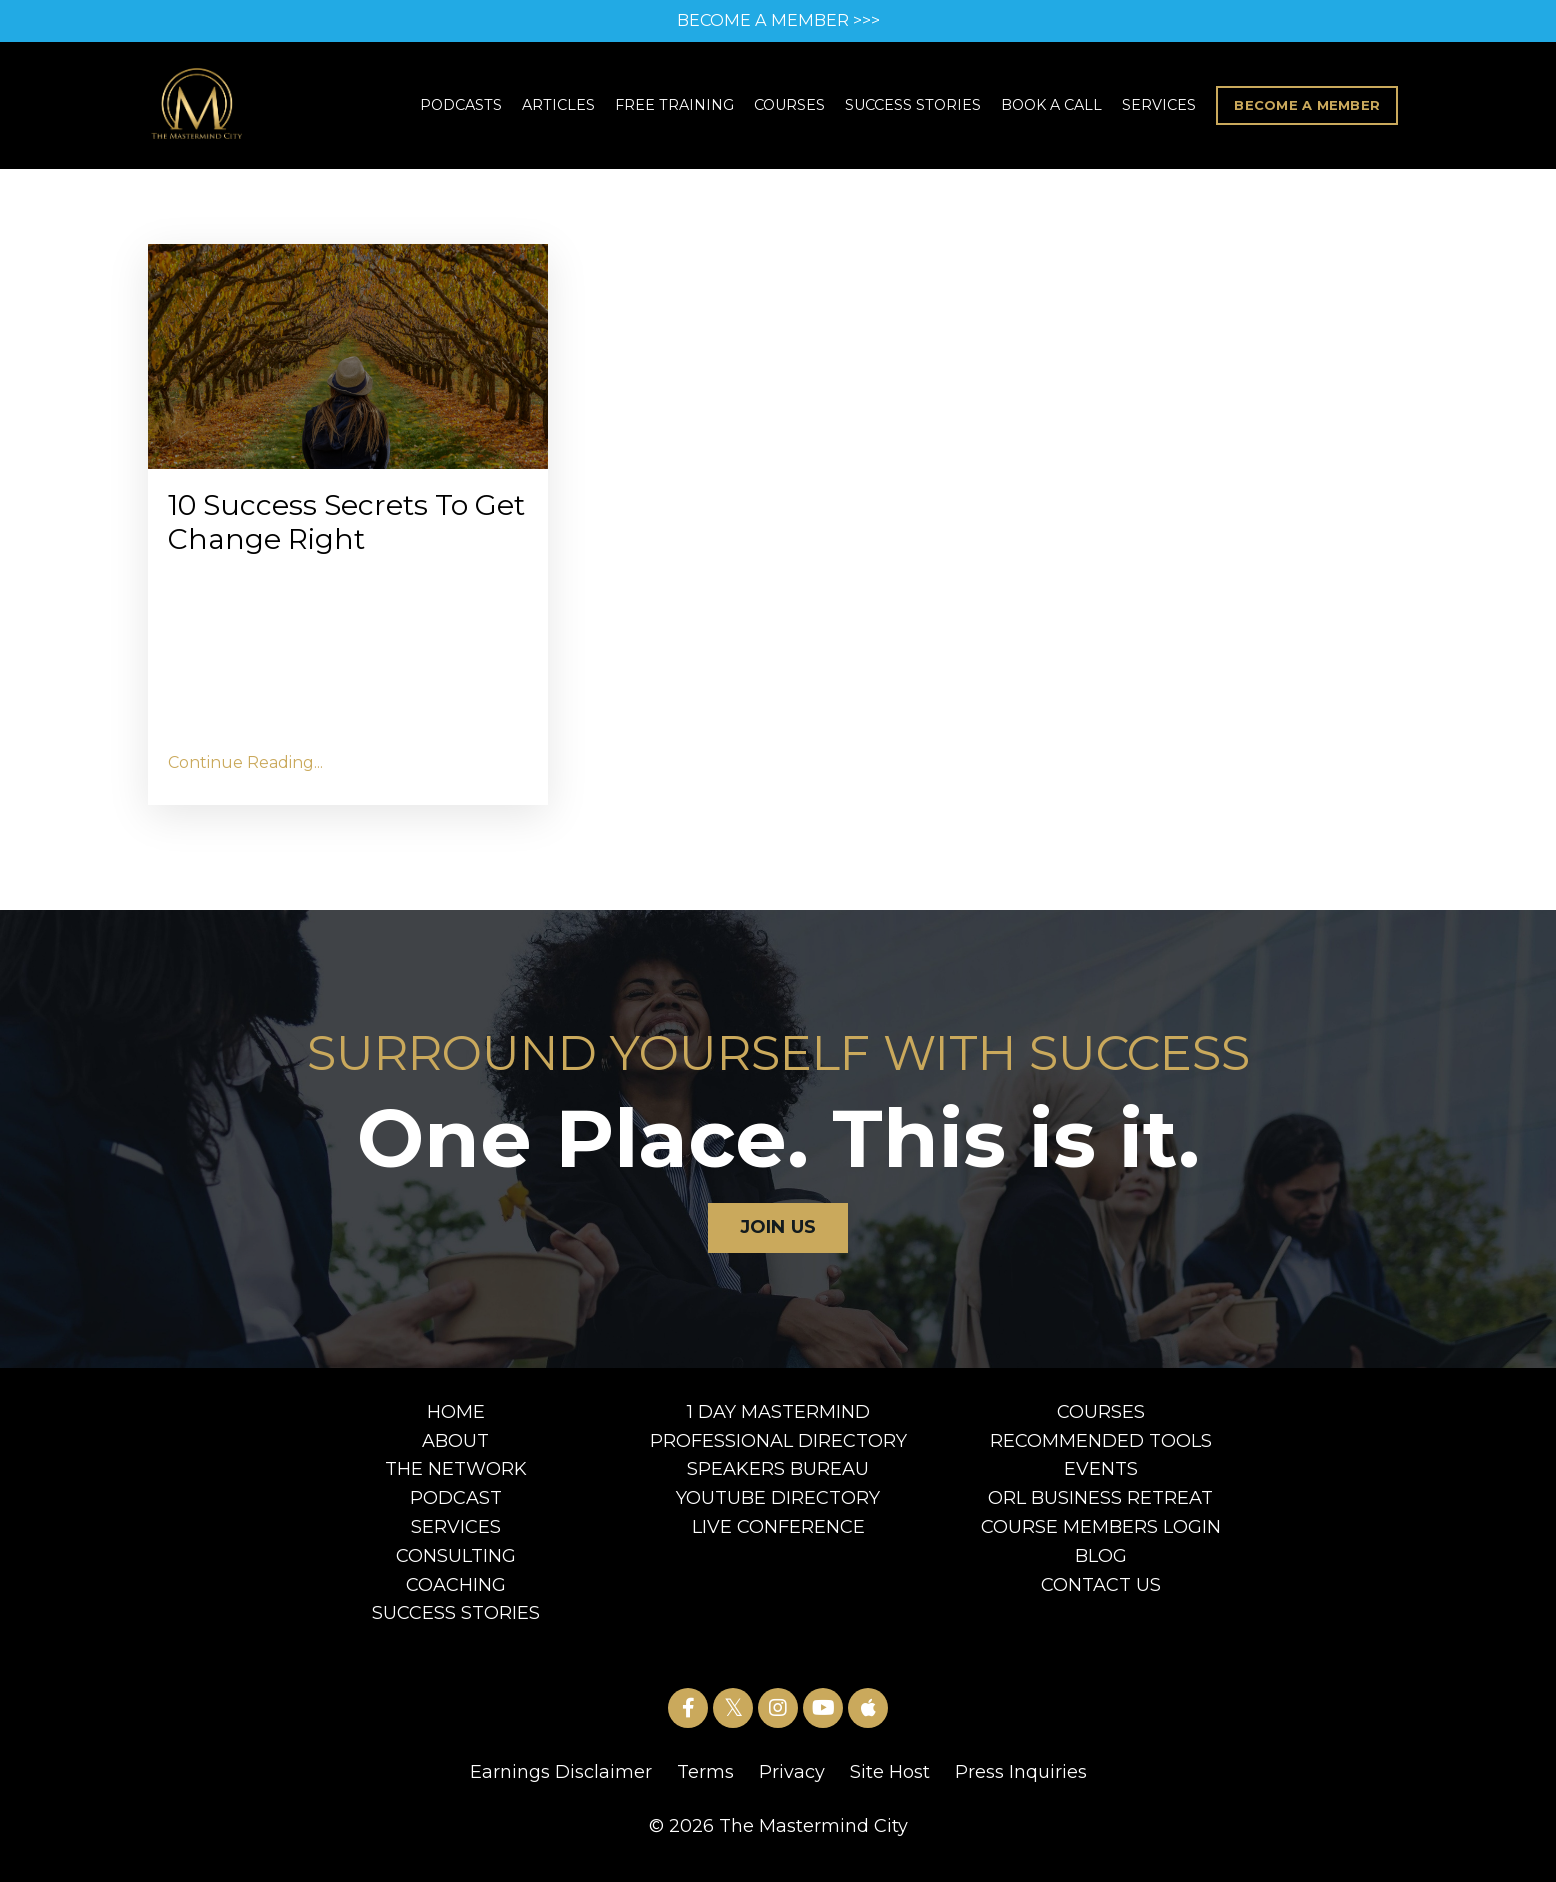 The image size is (1556, 1882). What do you see at coordinates (456, 1481) in the screenshot?
I see `THE NETWORK` at bounding box center [456, 1481].